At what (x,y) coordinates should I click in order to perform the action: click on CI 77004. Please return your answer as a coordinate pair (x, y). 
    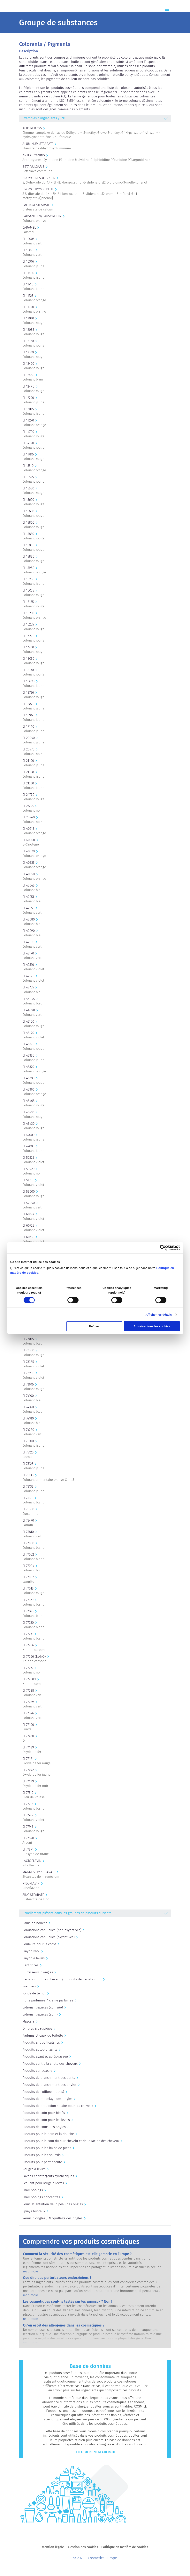
    Looking at the image, I should click on (28, 1566).